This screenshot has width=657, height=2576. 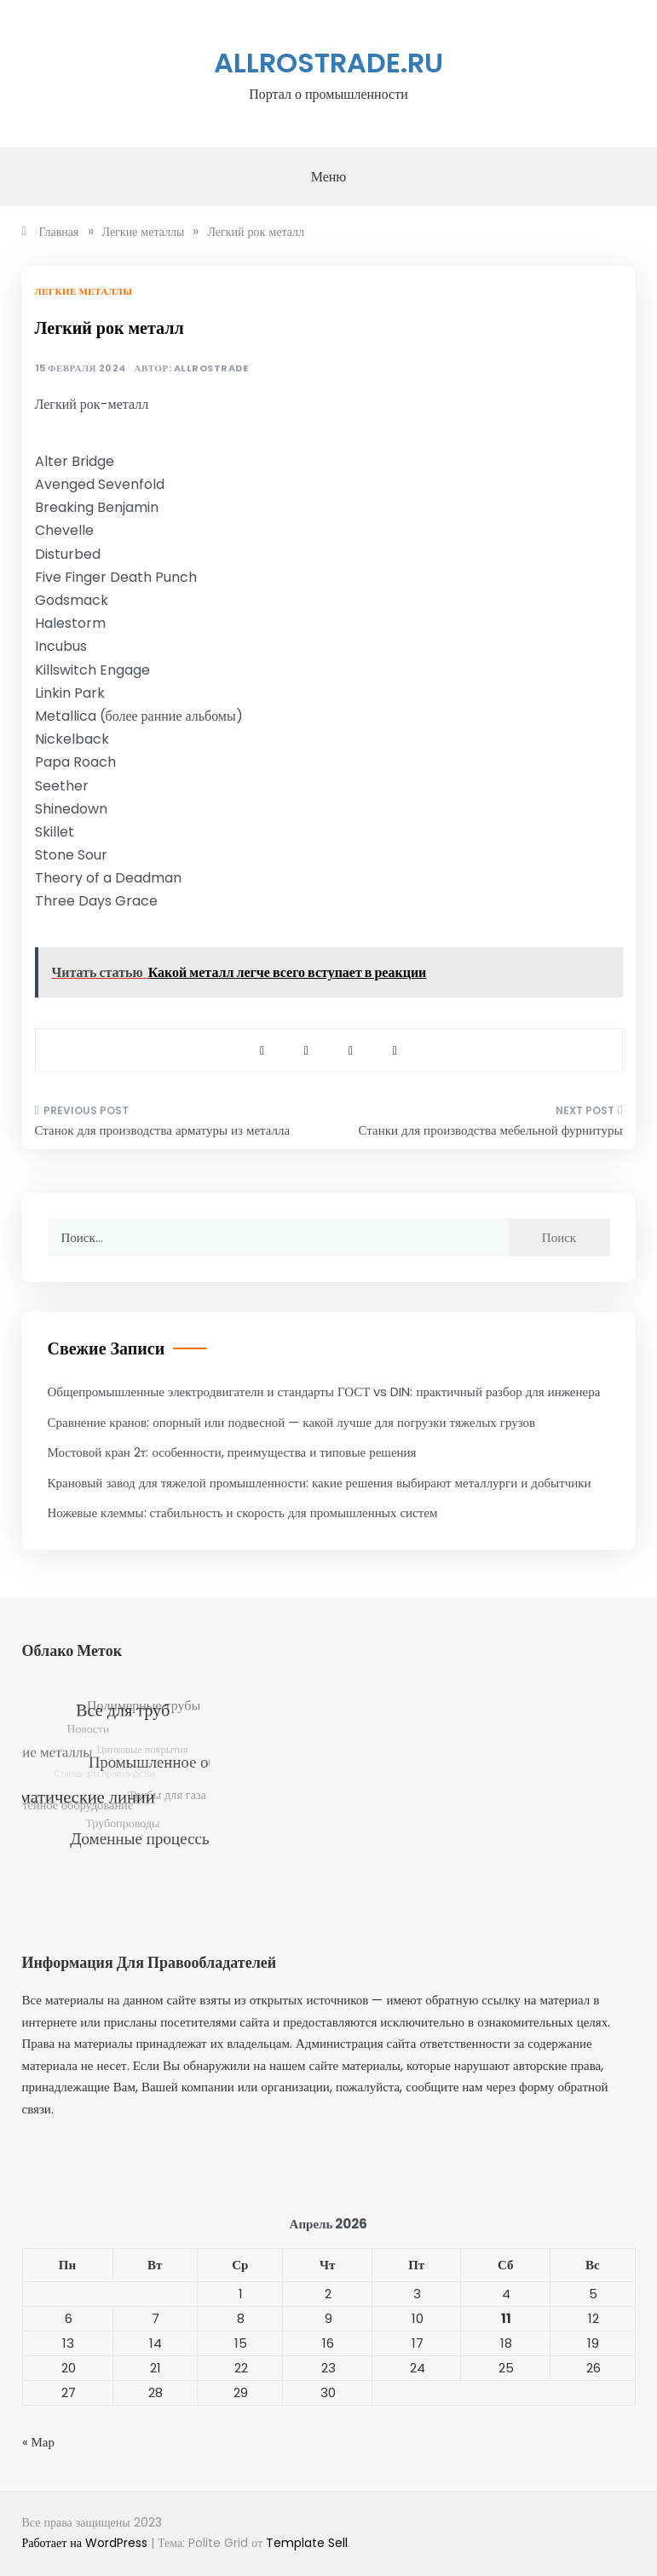 What do you see at coordinates (491, 1130) in the screenshot?
I see `Станки для производства мебельной фурнитуры` at bounding box center [491, 1130].